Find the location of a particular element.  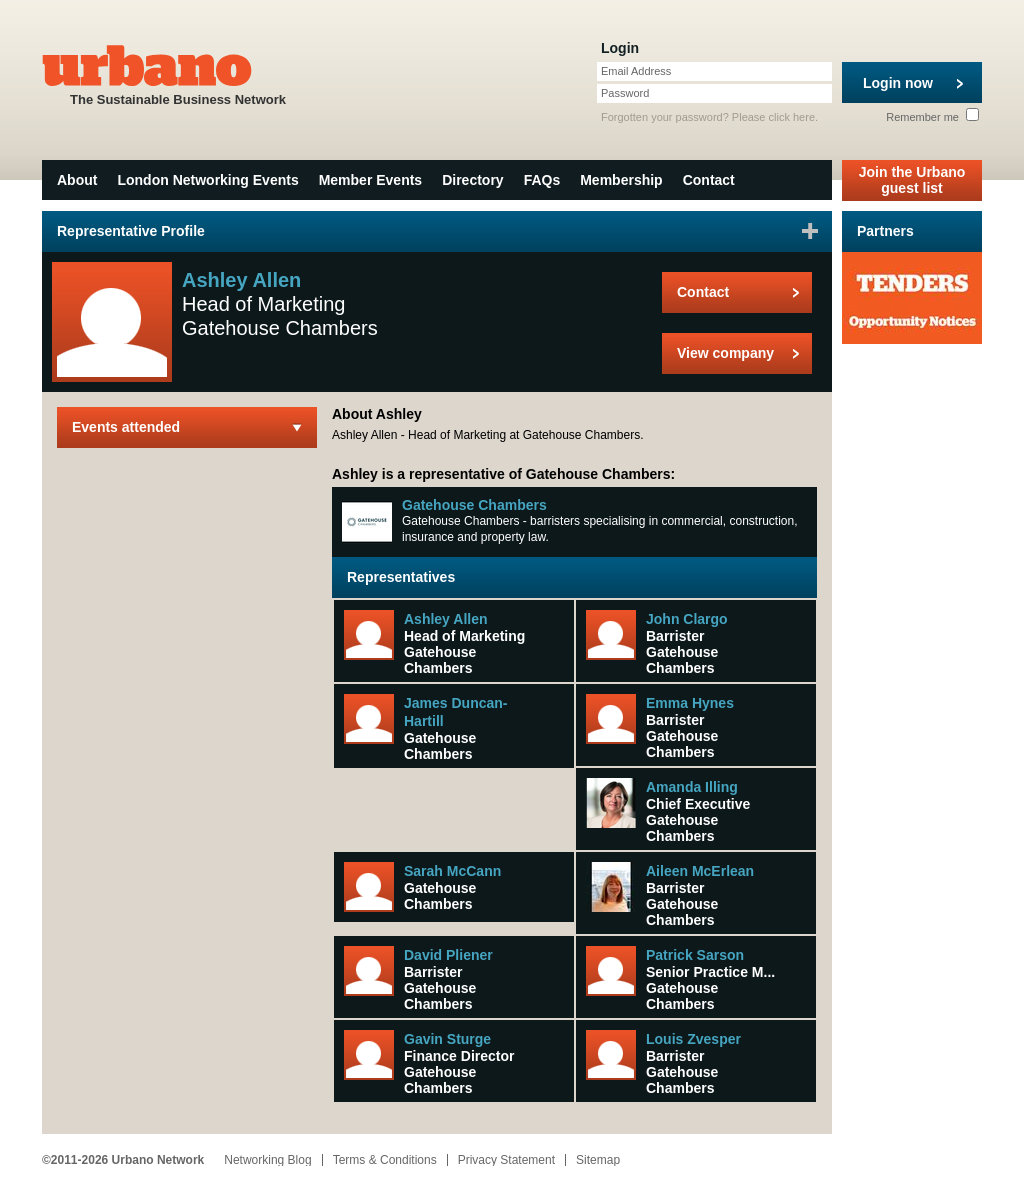

Patrick Sarson is located at coordinates (695, 955).